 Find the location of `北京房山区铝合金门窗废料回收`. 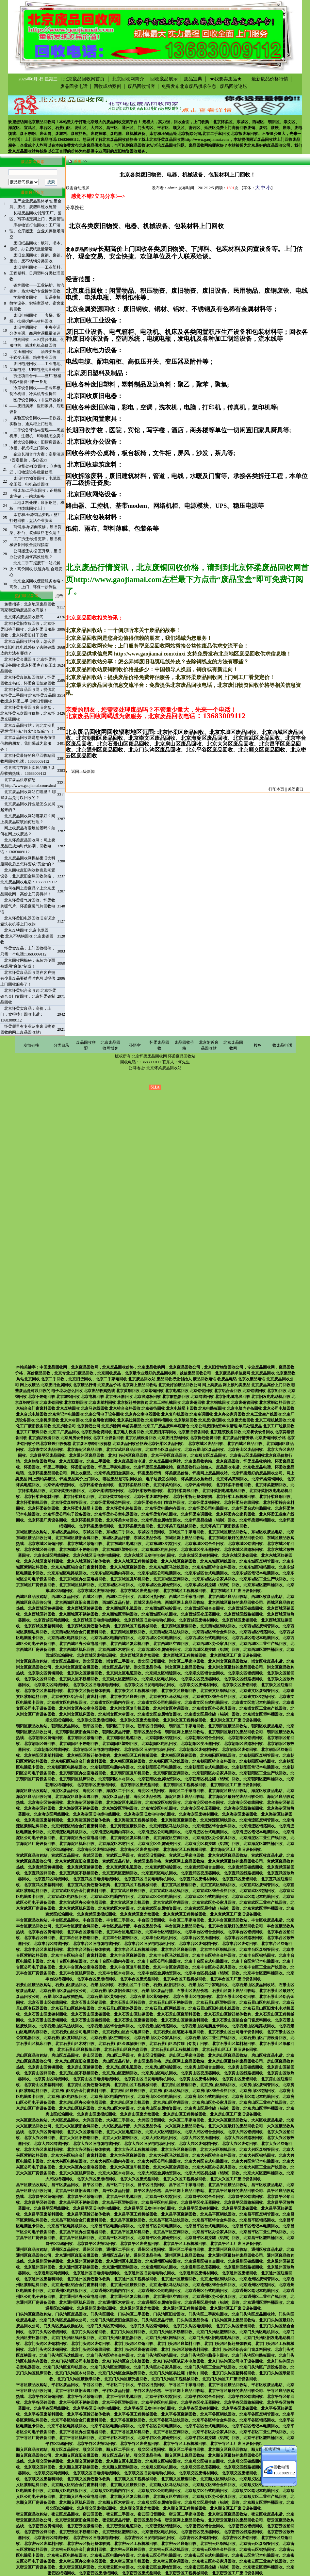

北京房山区铝合金门窗废料回收 is located at coordinates (78, 2090).